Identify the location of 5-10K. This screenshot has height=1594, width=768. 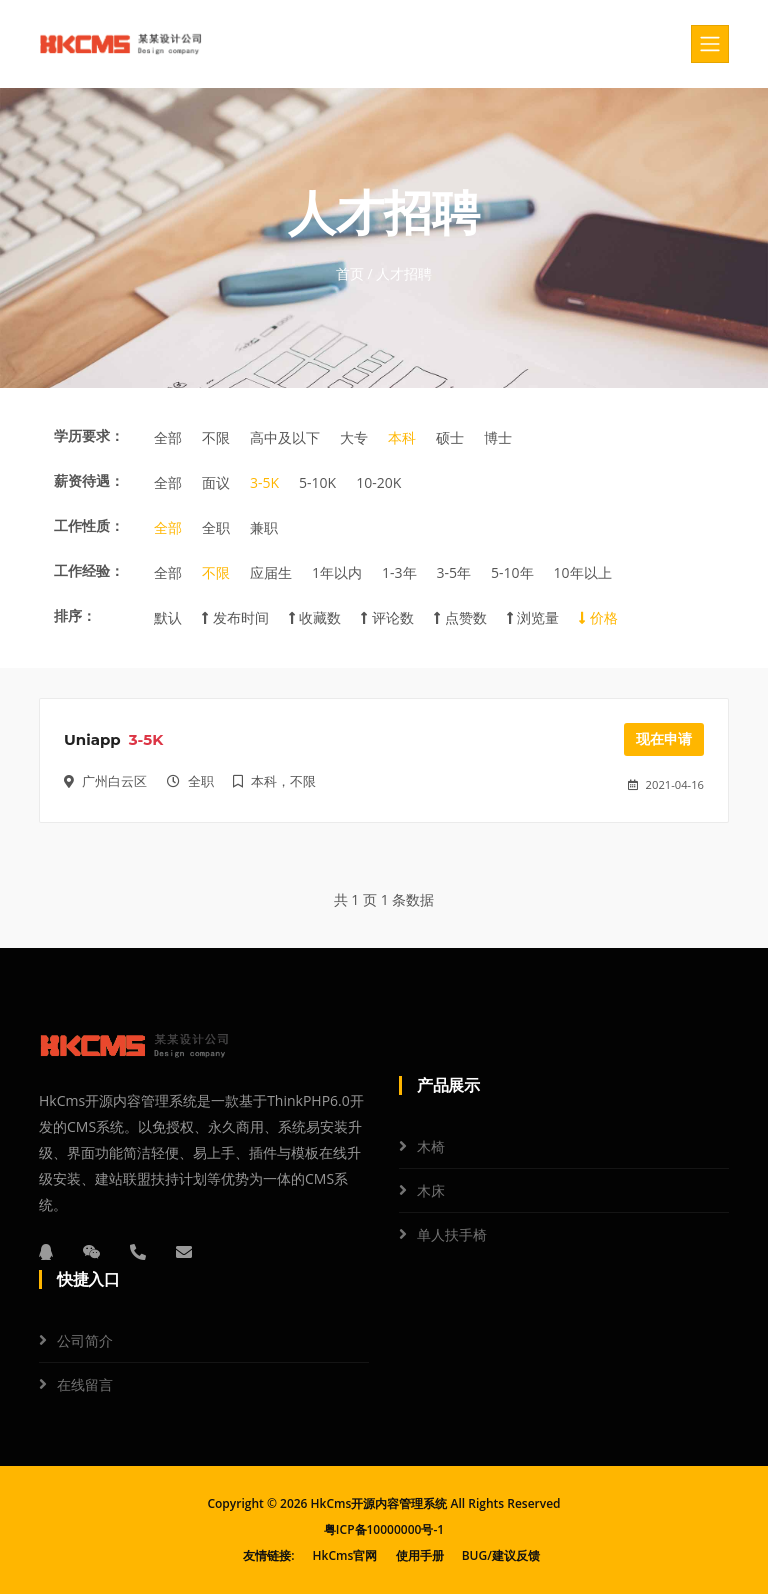
(317, 482).